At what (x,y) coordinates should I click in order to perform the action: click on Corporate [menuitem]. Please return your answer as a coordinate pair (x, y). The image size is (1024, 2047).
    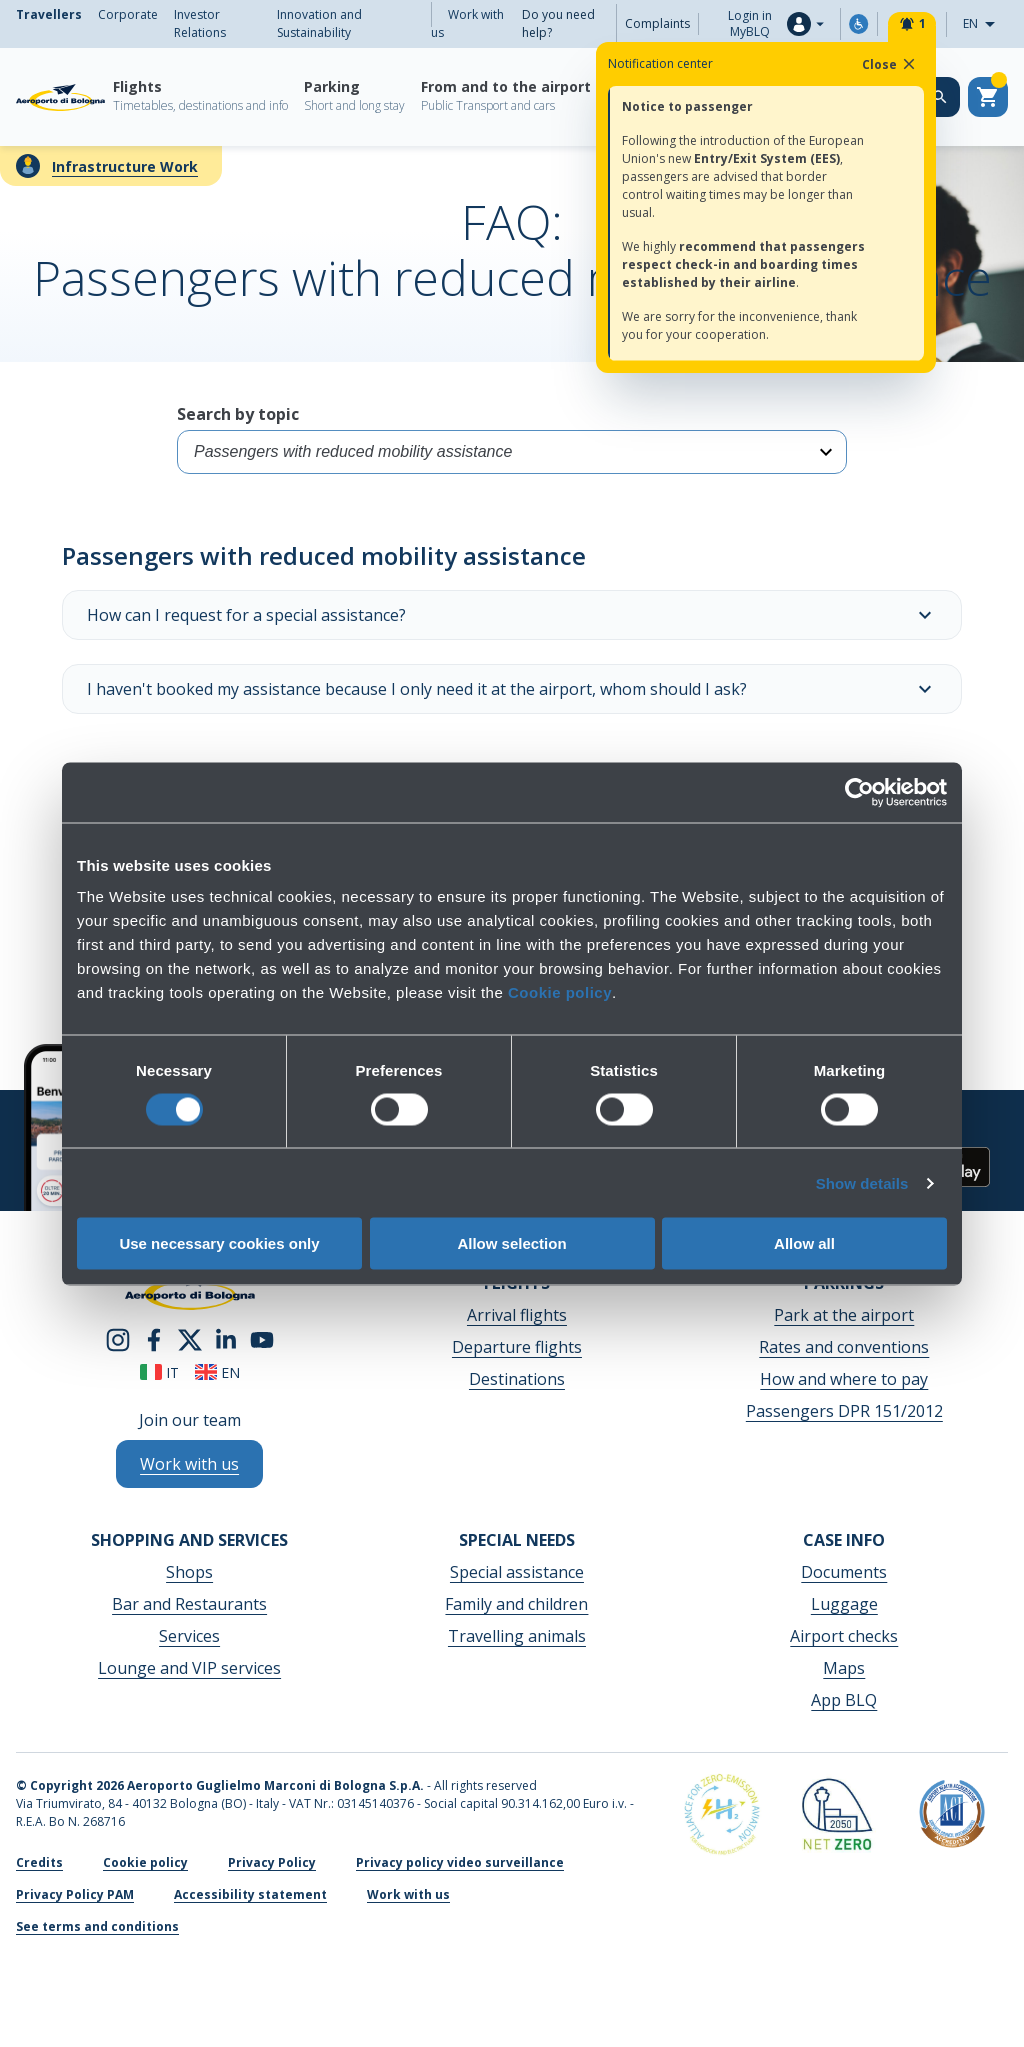
    Looking at the image, I should click on (128, 14).